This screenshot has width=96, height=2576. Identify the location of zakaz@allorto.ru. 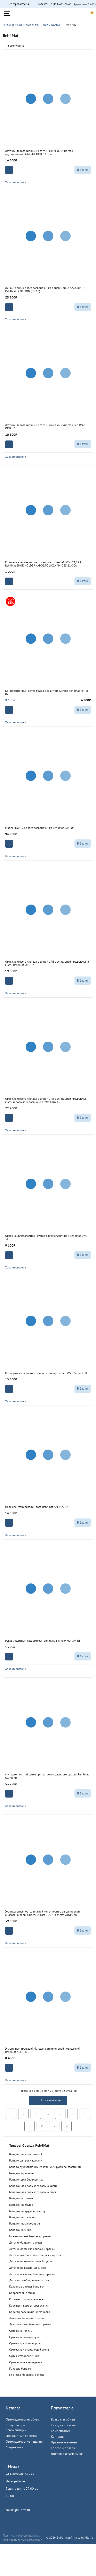
(18, 2510).